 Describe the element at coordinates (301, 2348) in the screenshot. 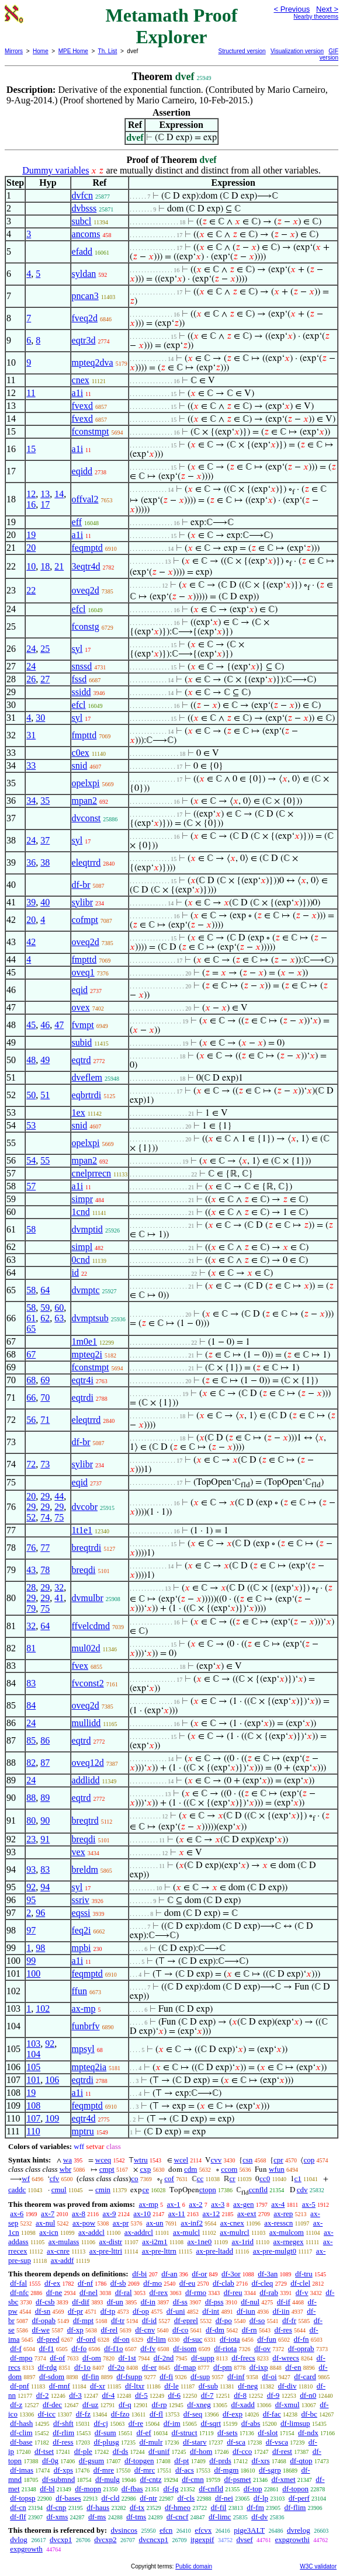

I see `df-oprab` at that location.